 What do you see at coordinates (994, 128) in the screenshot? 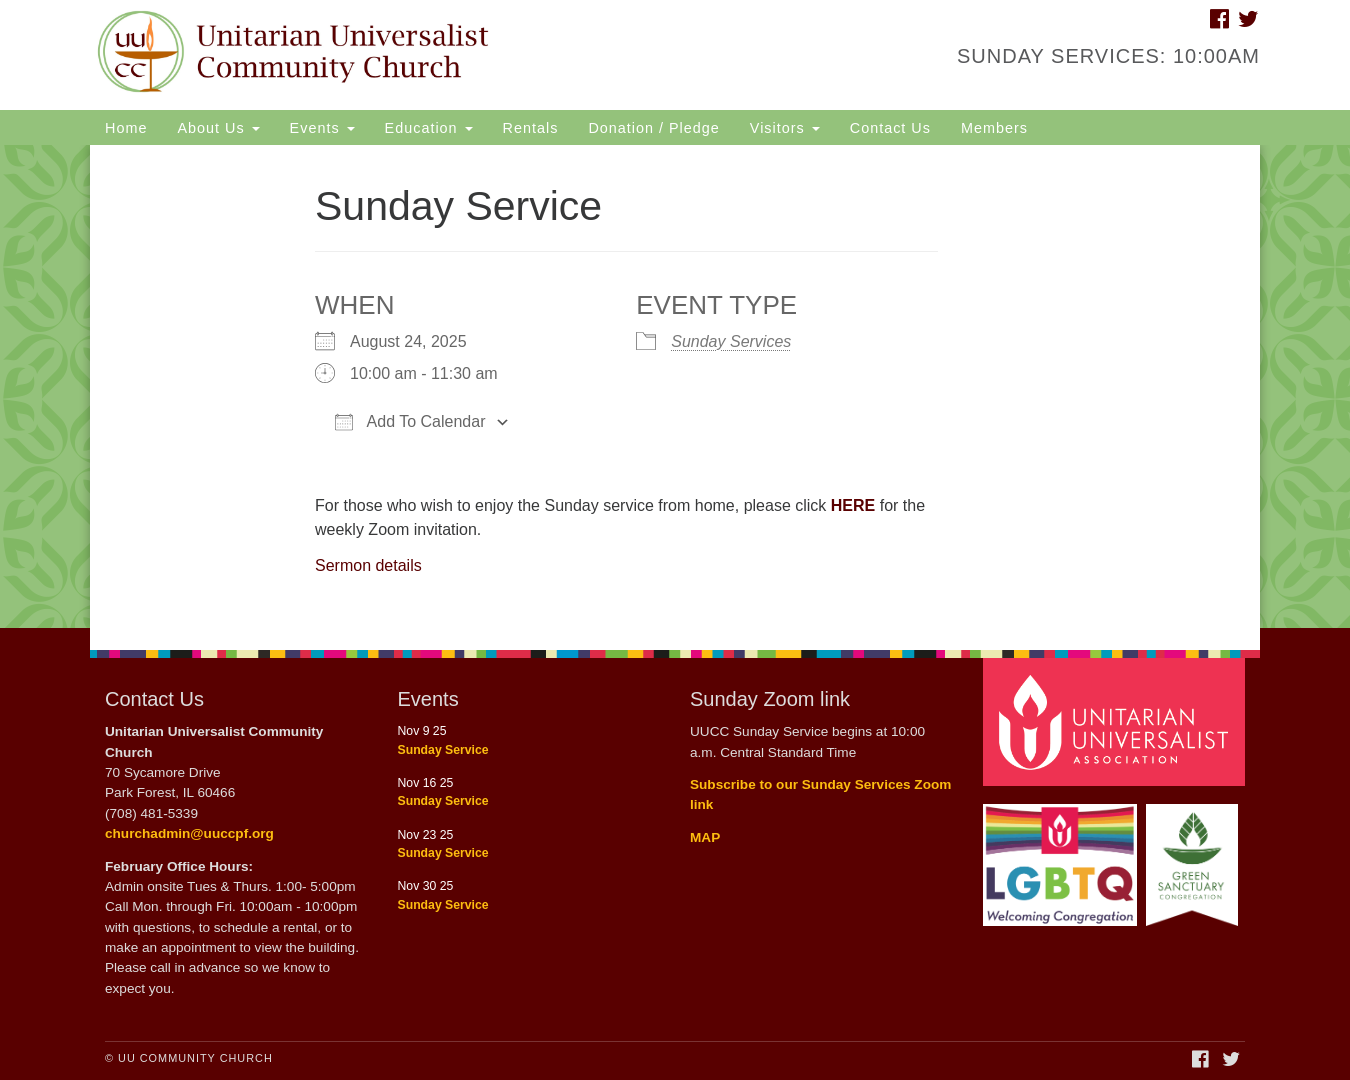
I see `Members` at bounding box center [994, 128].